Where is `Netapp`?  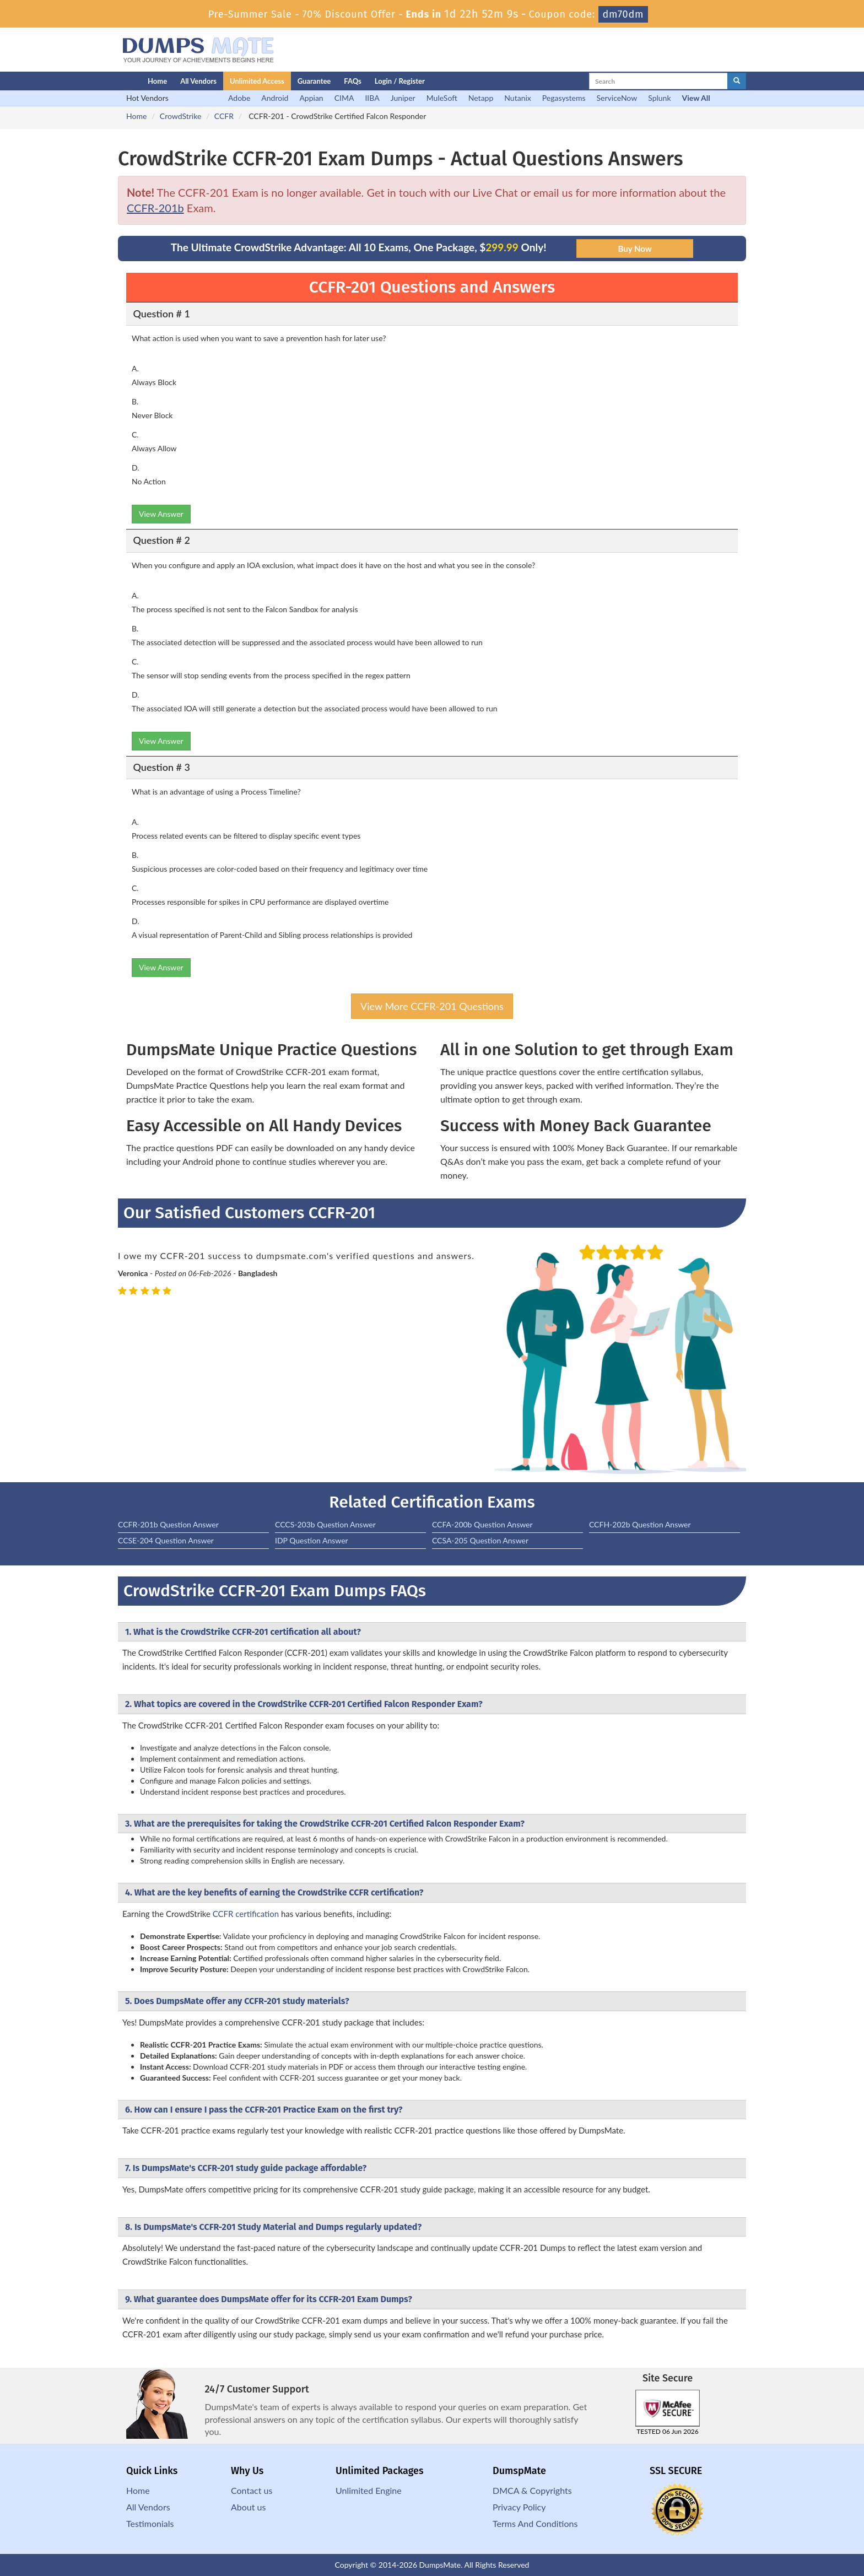 Netapp is located at coordinates (481, 97).